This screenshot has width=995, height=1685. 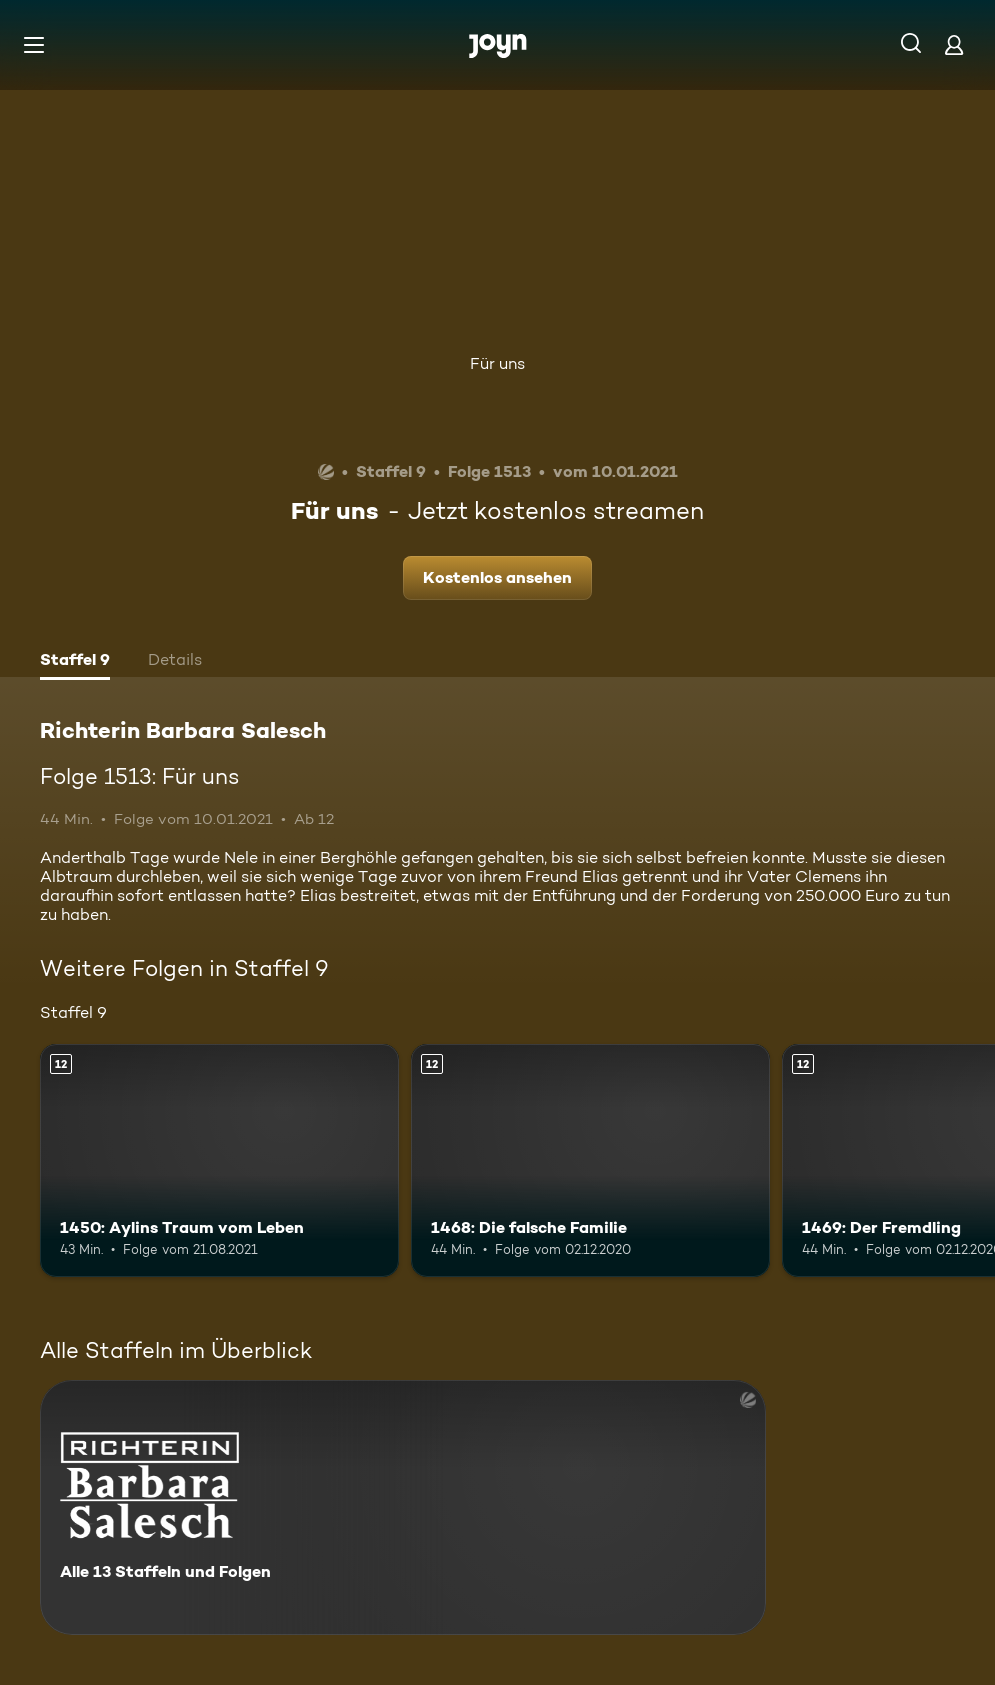 What do you see at coordinates (75, 662) in the screenshot?
I see `[tab]` at bounding box center [75, 662].